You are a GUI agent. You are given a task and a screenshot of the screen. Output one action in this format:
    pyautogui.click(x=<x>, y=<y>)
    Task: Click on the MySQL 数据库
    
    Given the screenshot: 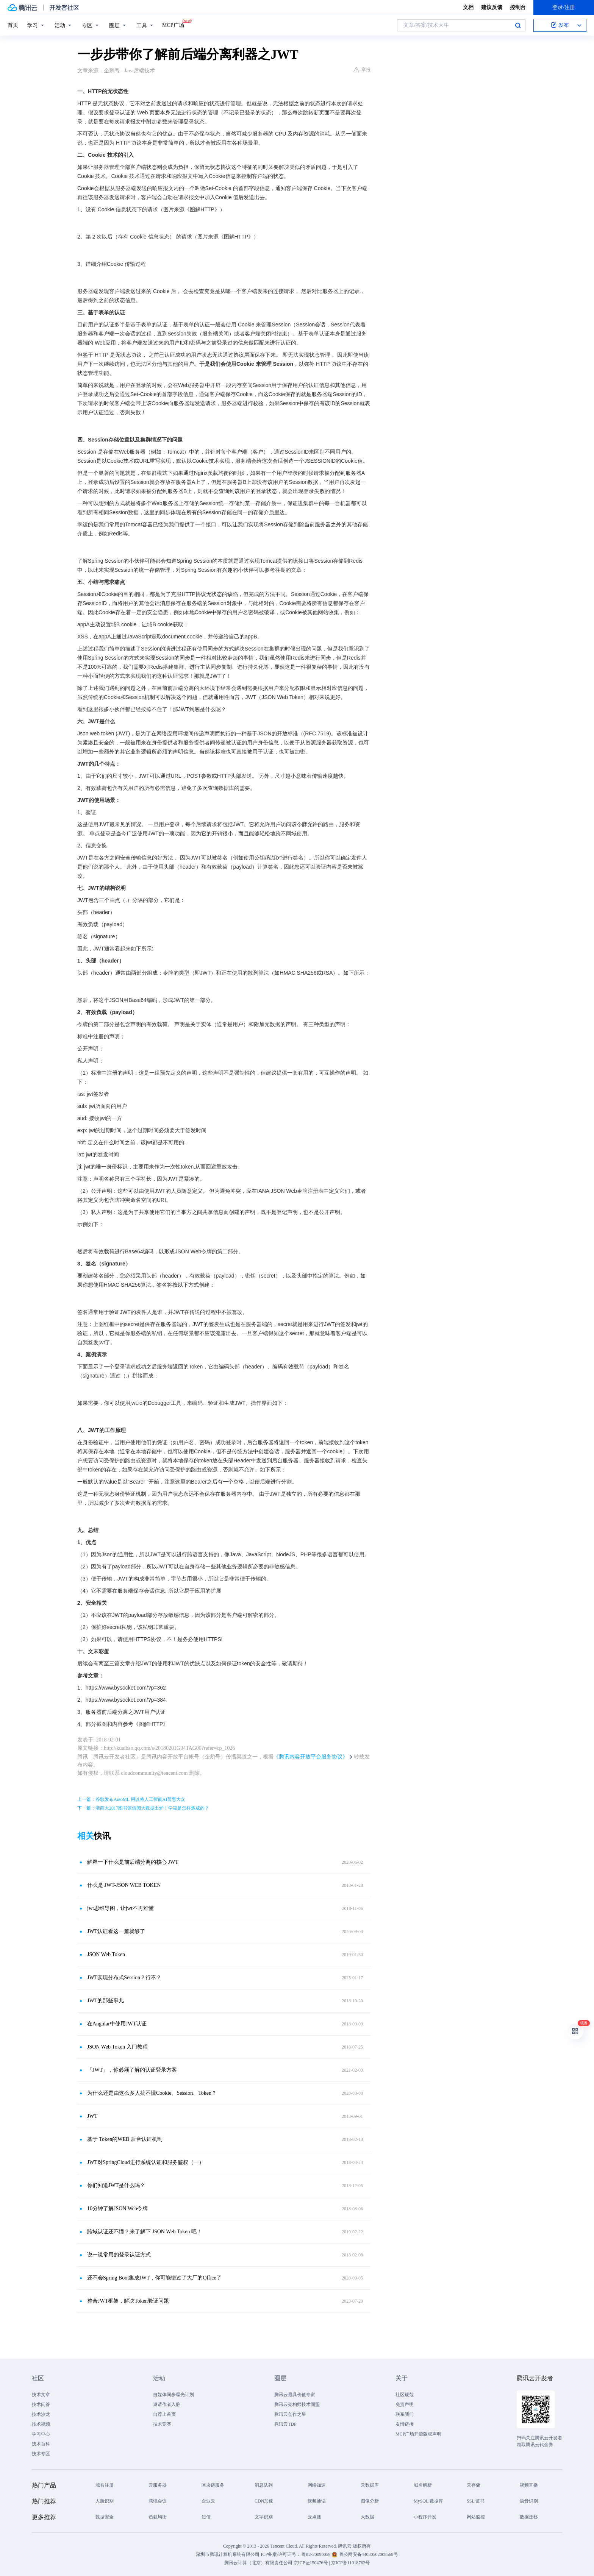 What is the action you would take?
    pyautogui.click(x=428, y=2501)
    